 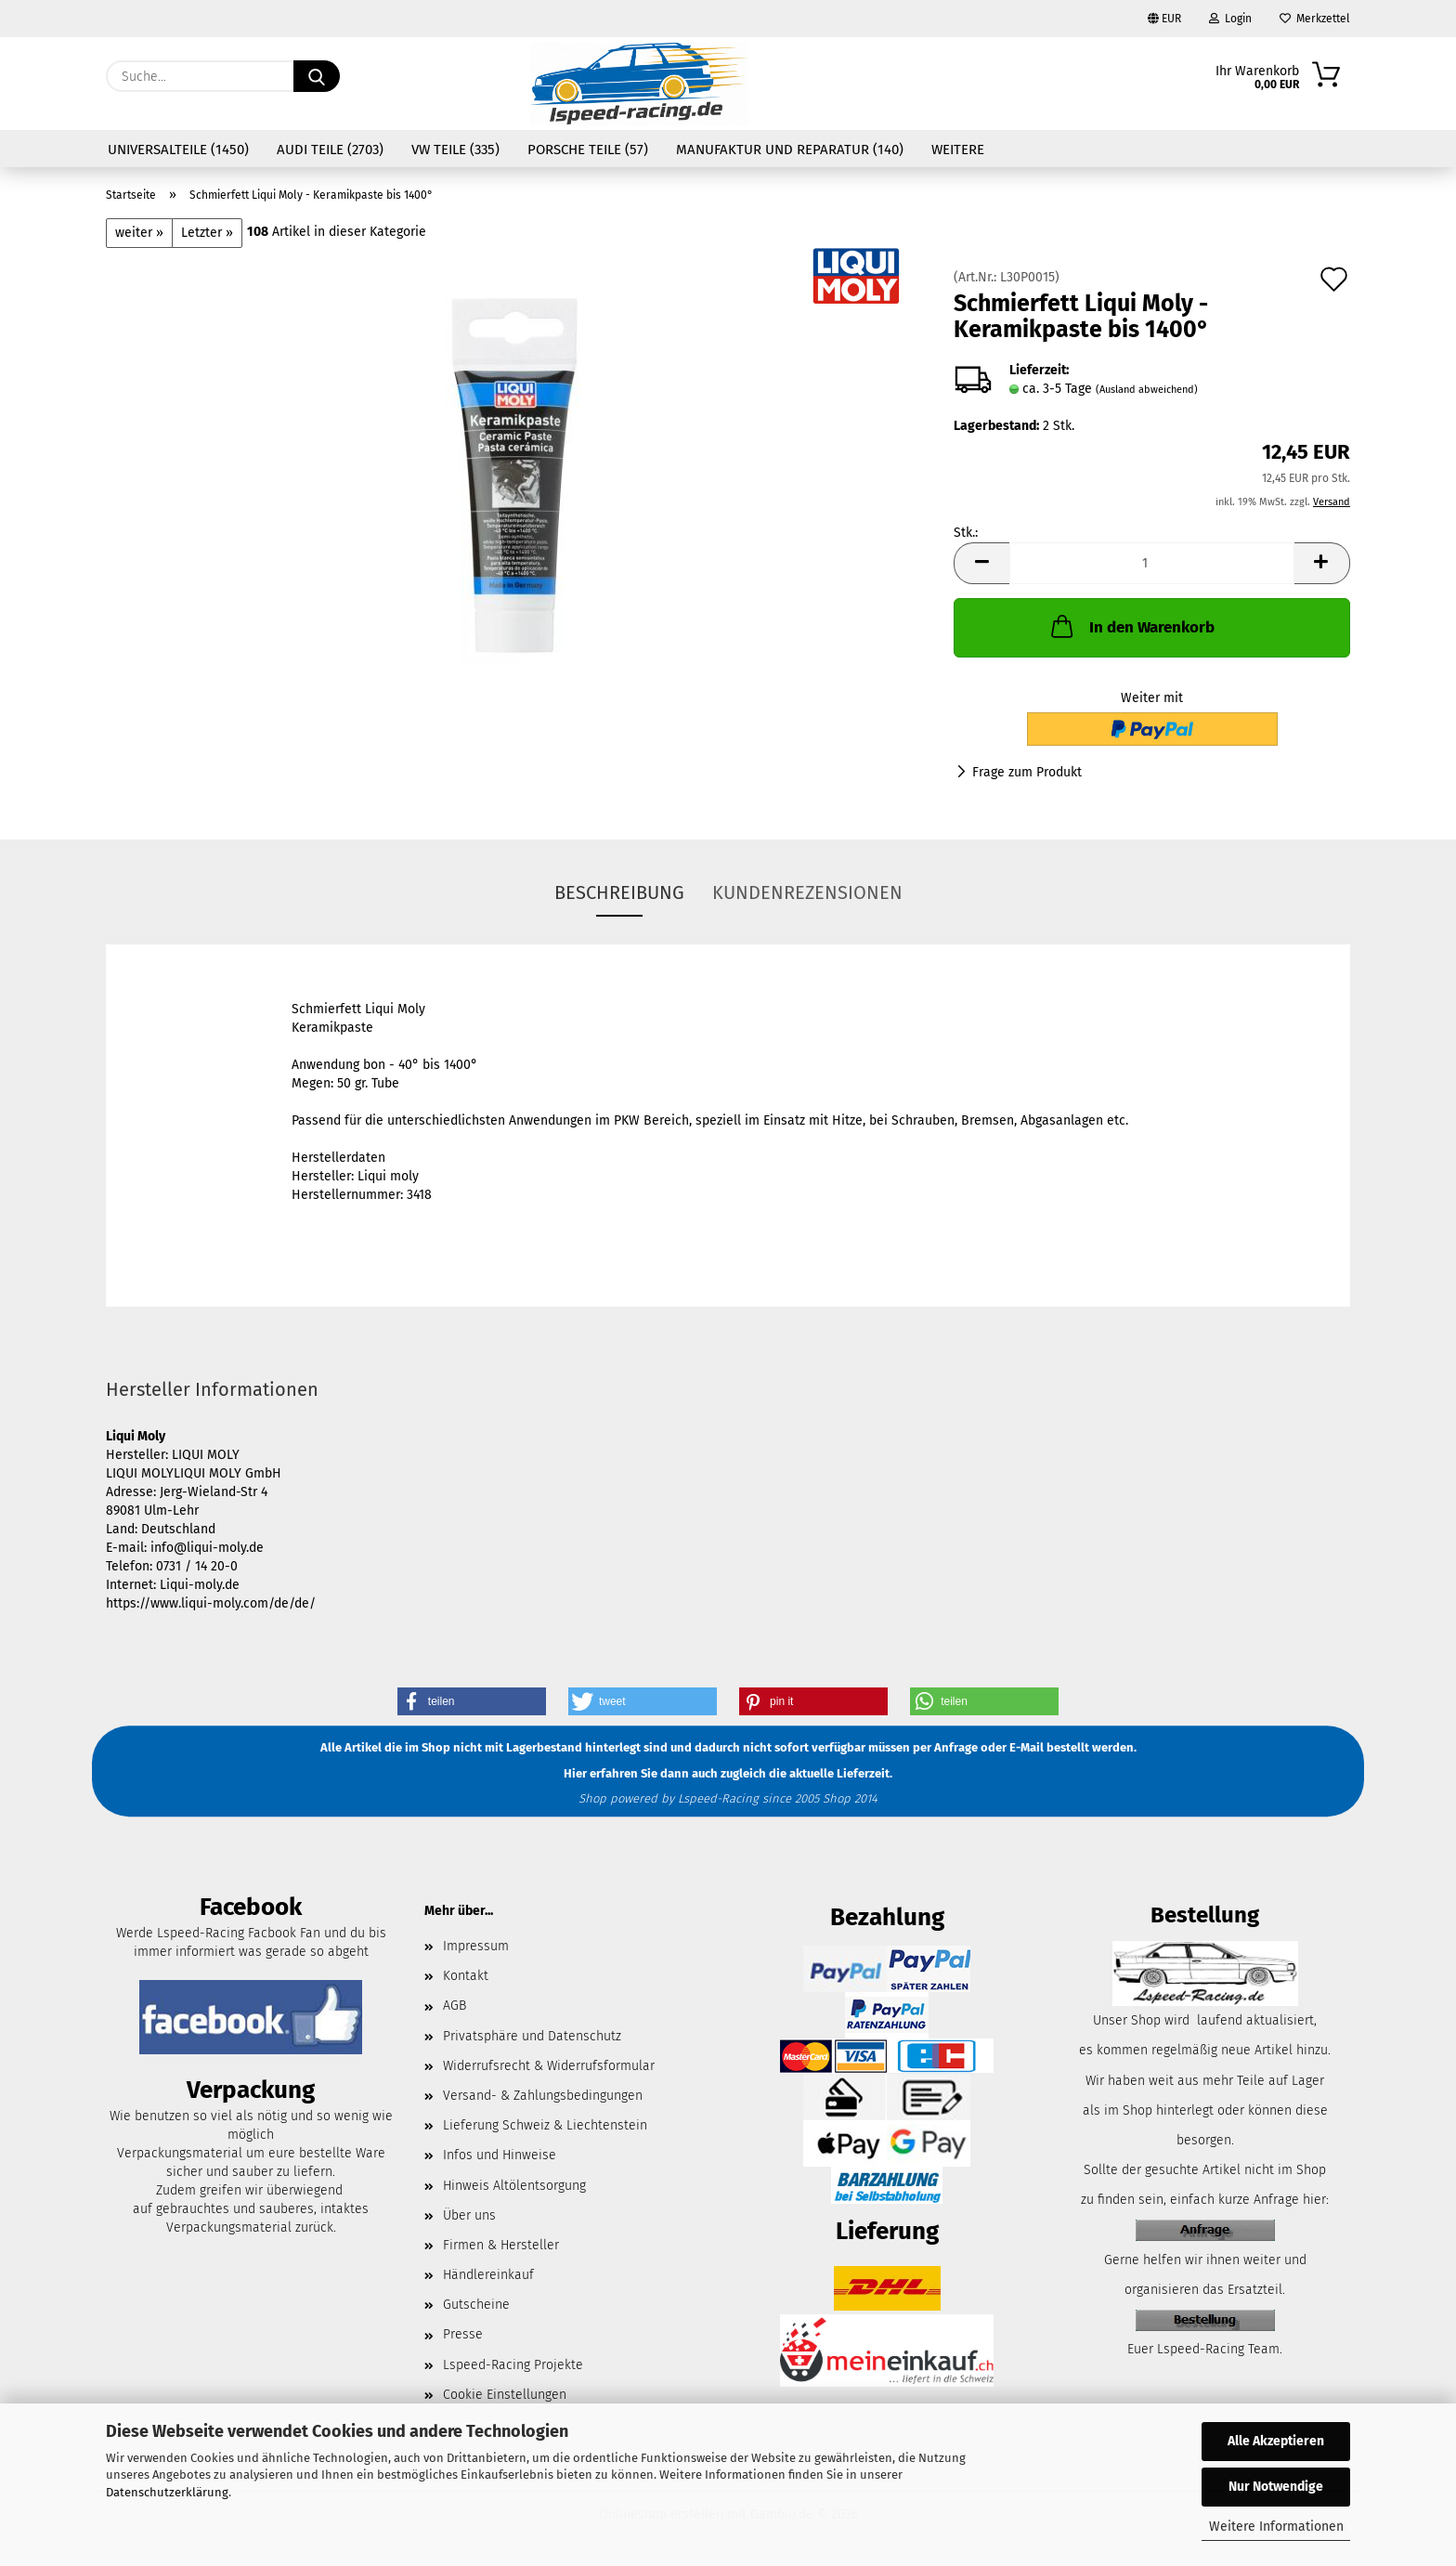 What do you see at coordinates (207, 233) in the screenshot?
I see `Letzter »` at bounding box center [207, 233].